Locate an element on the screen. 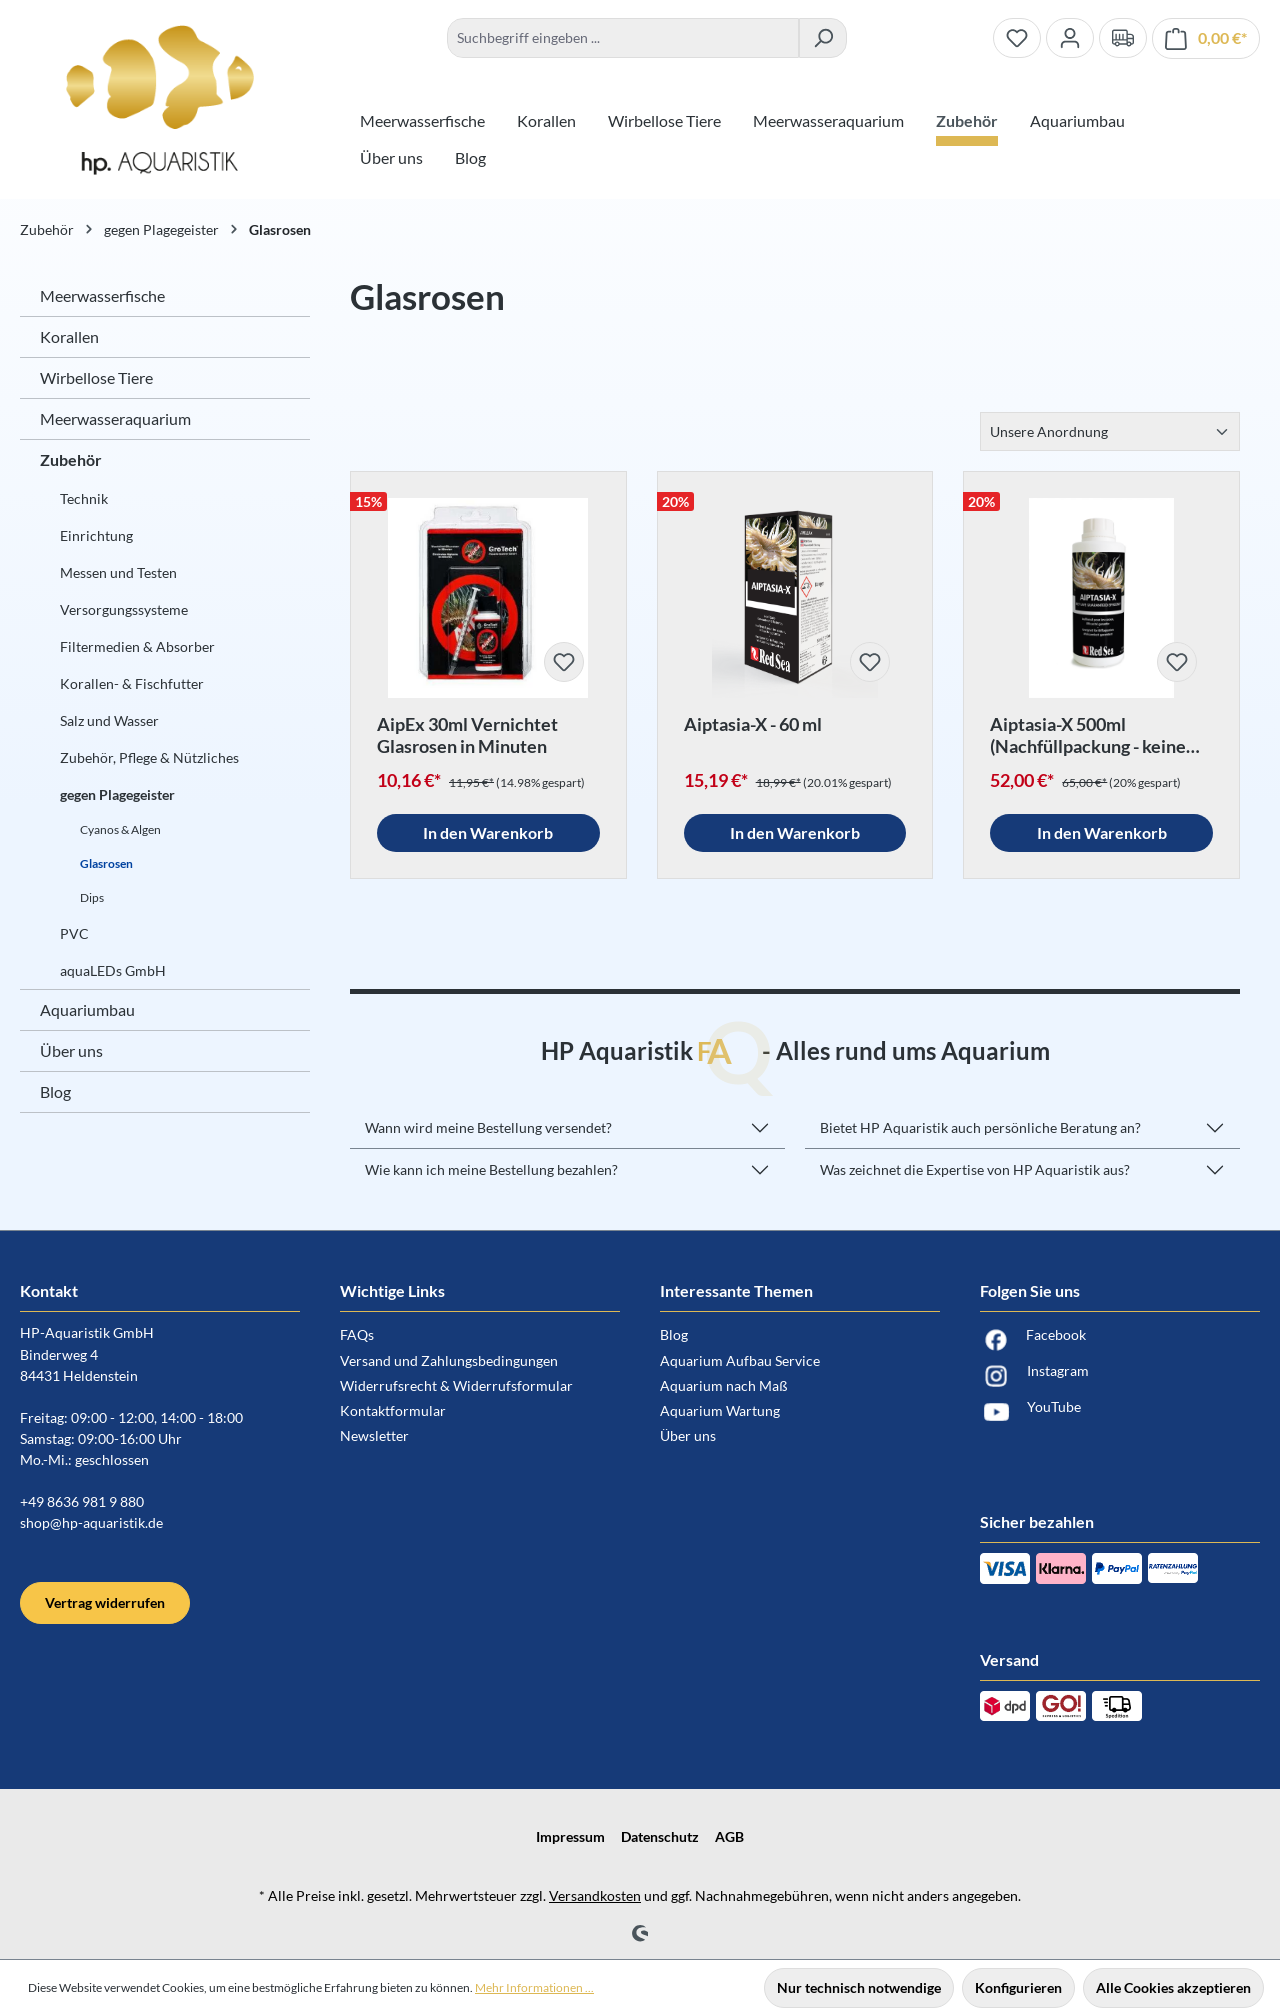  In den Warenkorb is located at coordinates (488, 832).